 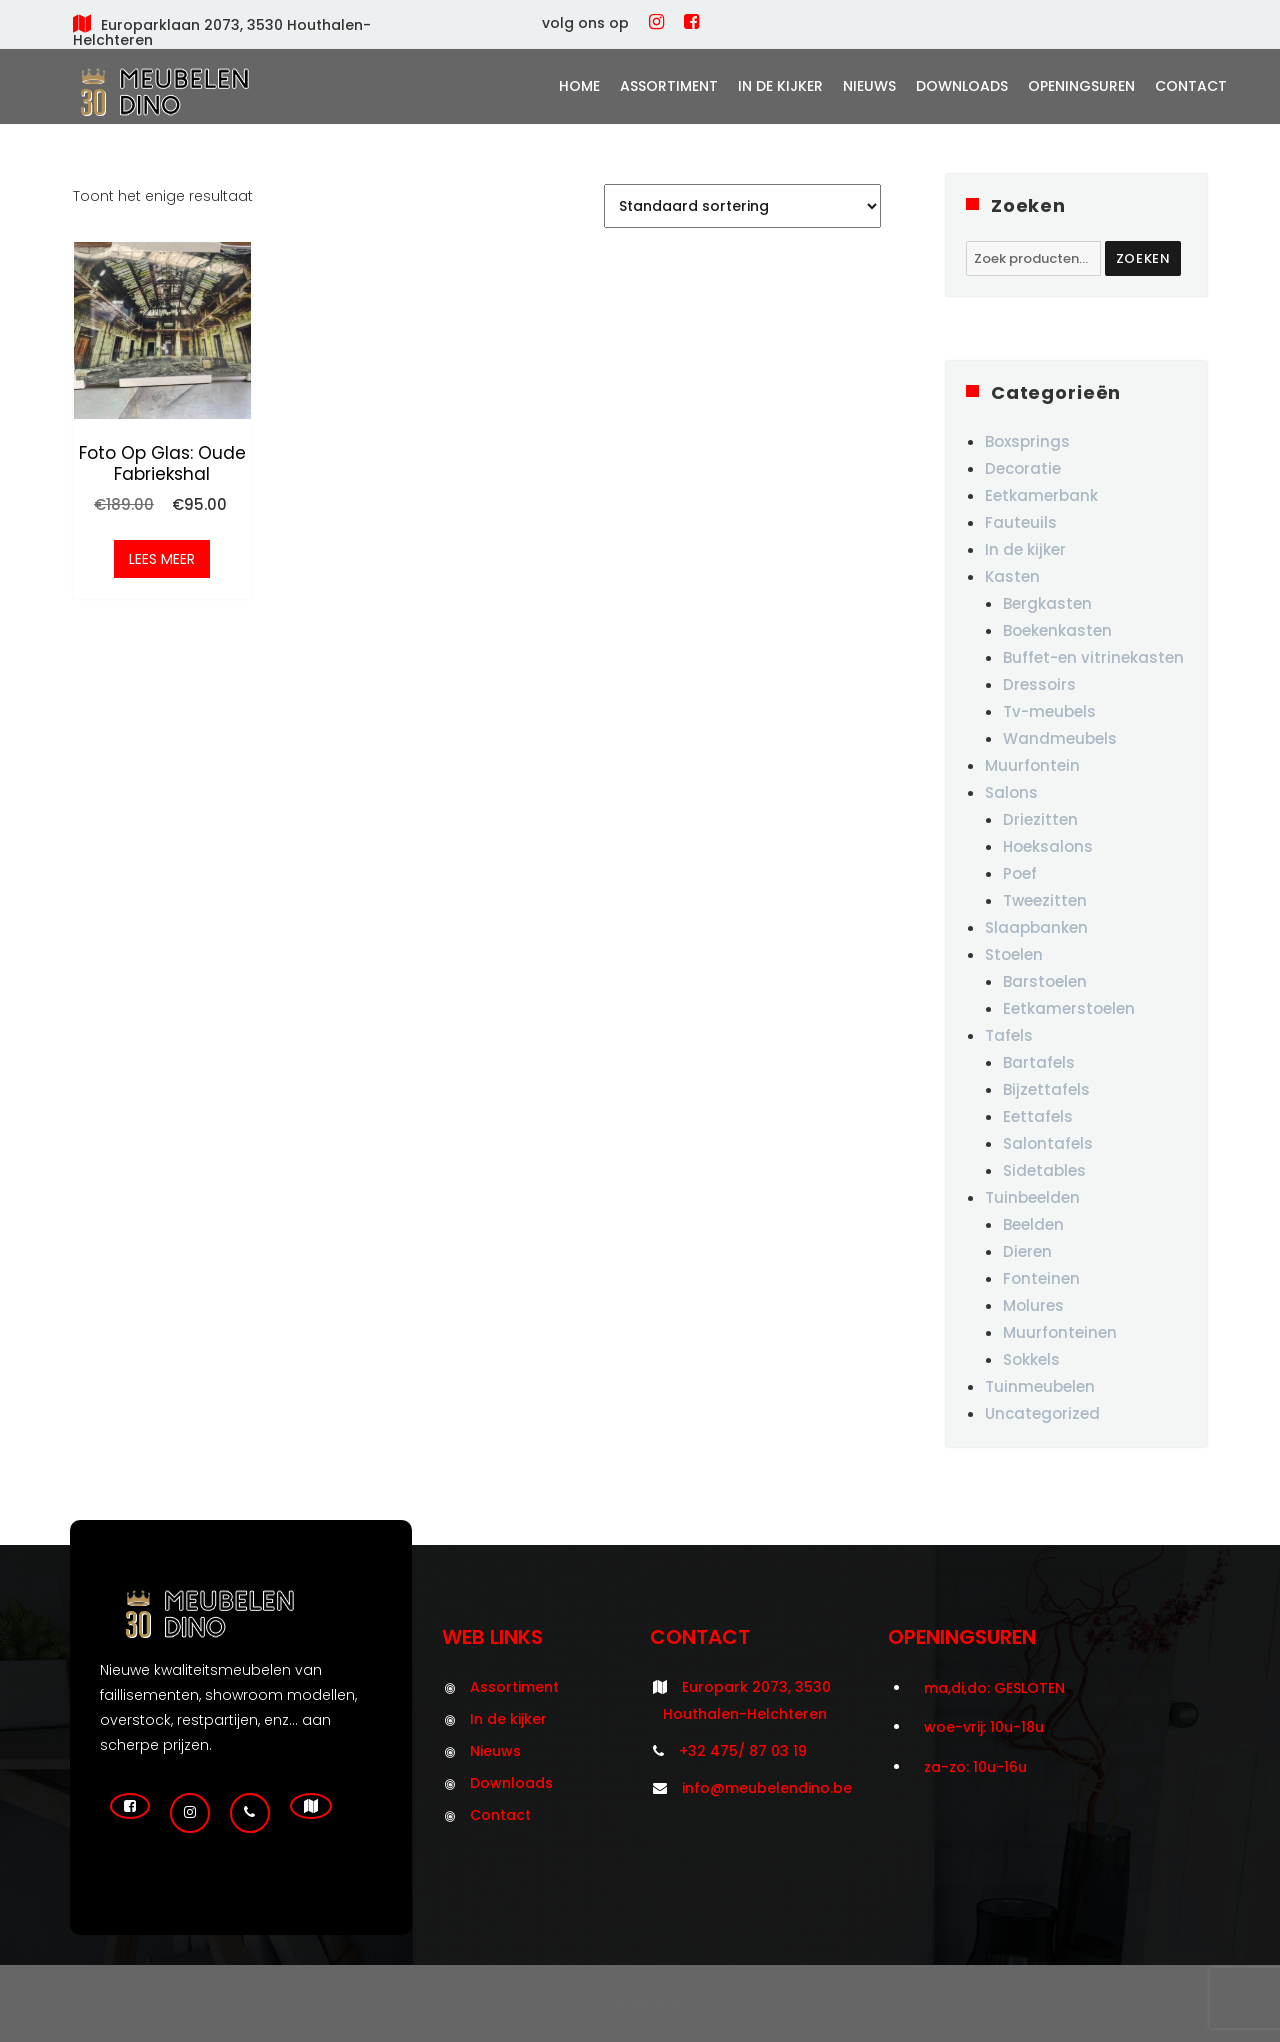 I want to click on Tv-meubels, so click(x=1049, y=711).